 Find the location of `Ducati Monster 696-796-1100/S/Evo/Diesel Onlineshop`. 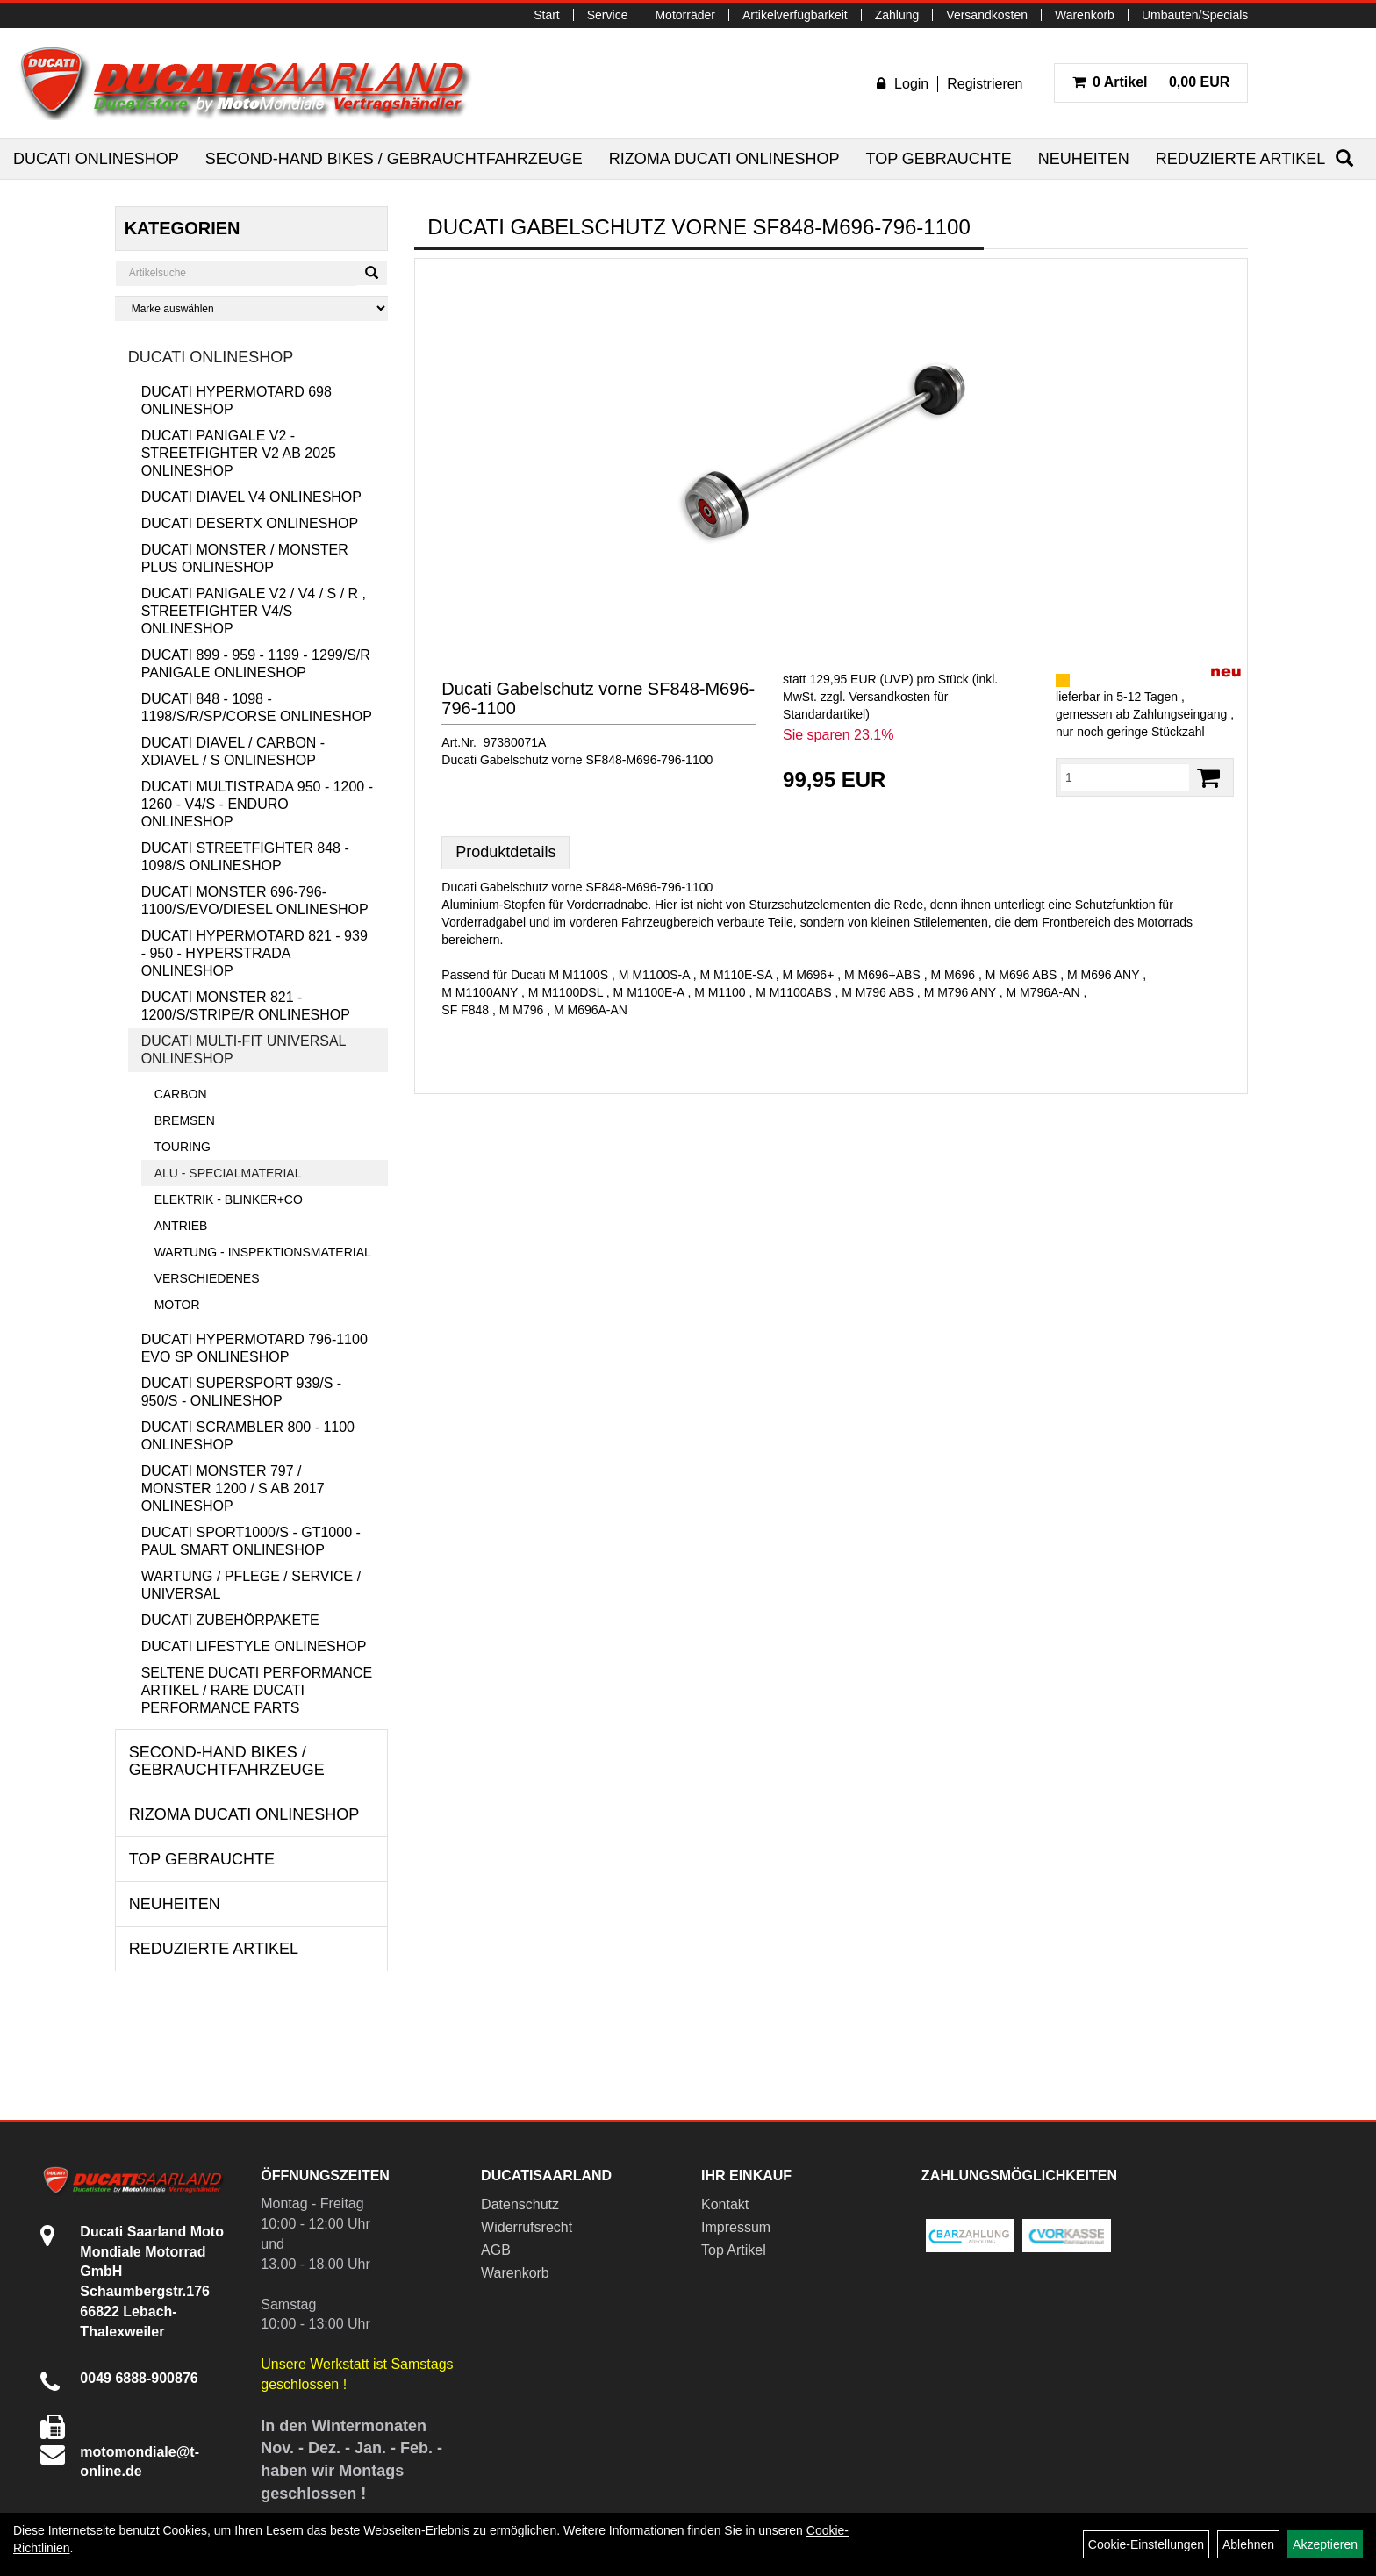

Ducati Monster 696-796-1100/S/Evo/Diesel Onlineshop is located at coordinates (255, 900).